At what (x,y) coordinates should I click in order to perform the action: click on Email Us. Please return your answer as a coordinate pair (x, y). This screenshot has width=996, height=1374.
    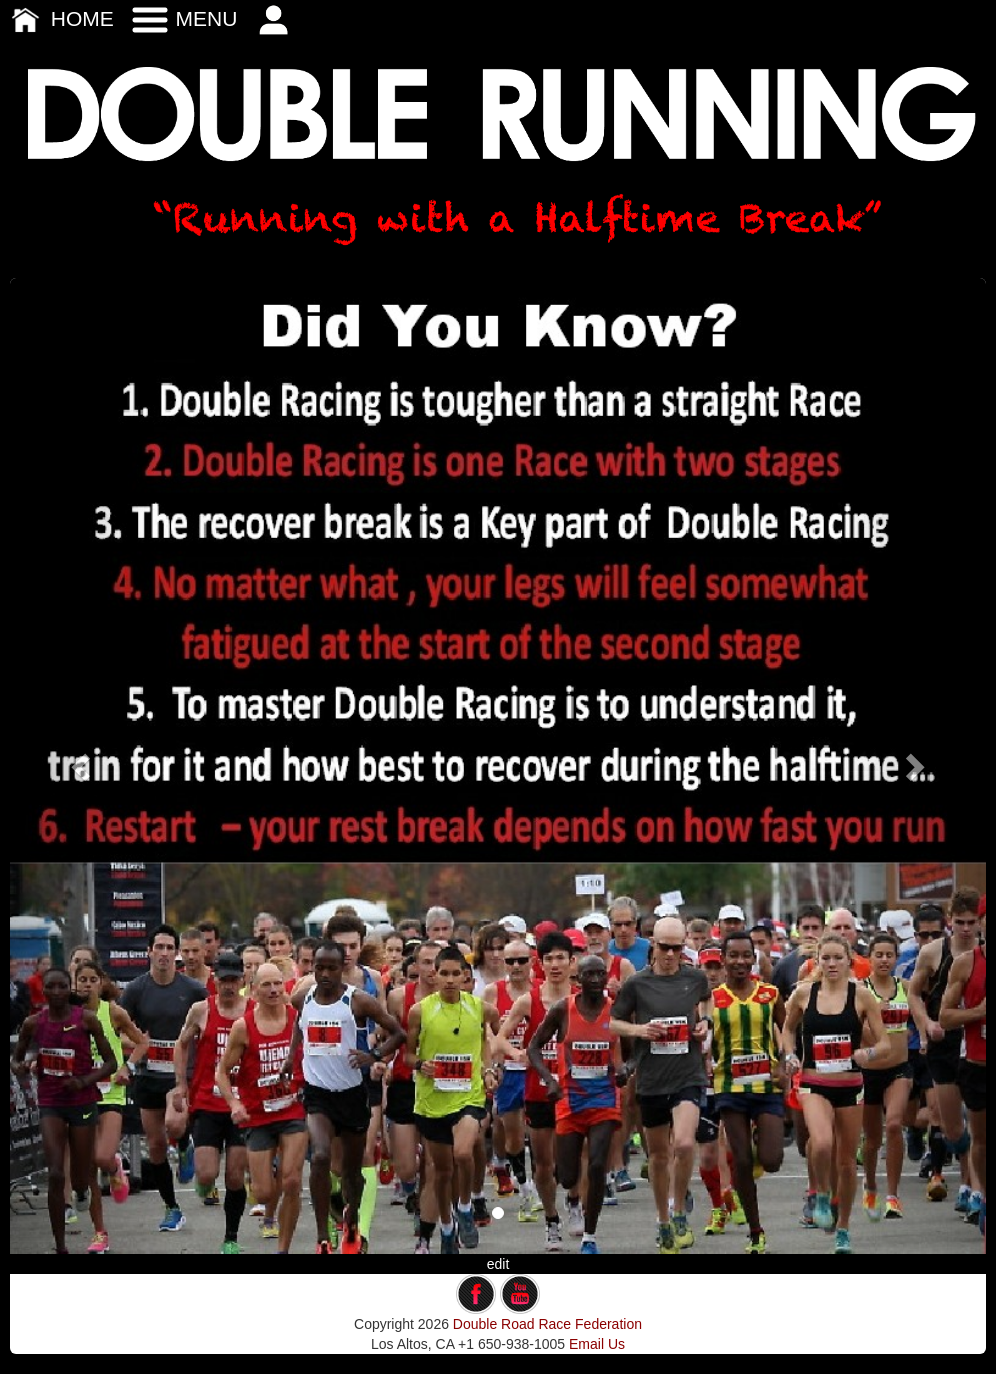
    Looking at the image, I should click on (597, 1344).